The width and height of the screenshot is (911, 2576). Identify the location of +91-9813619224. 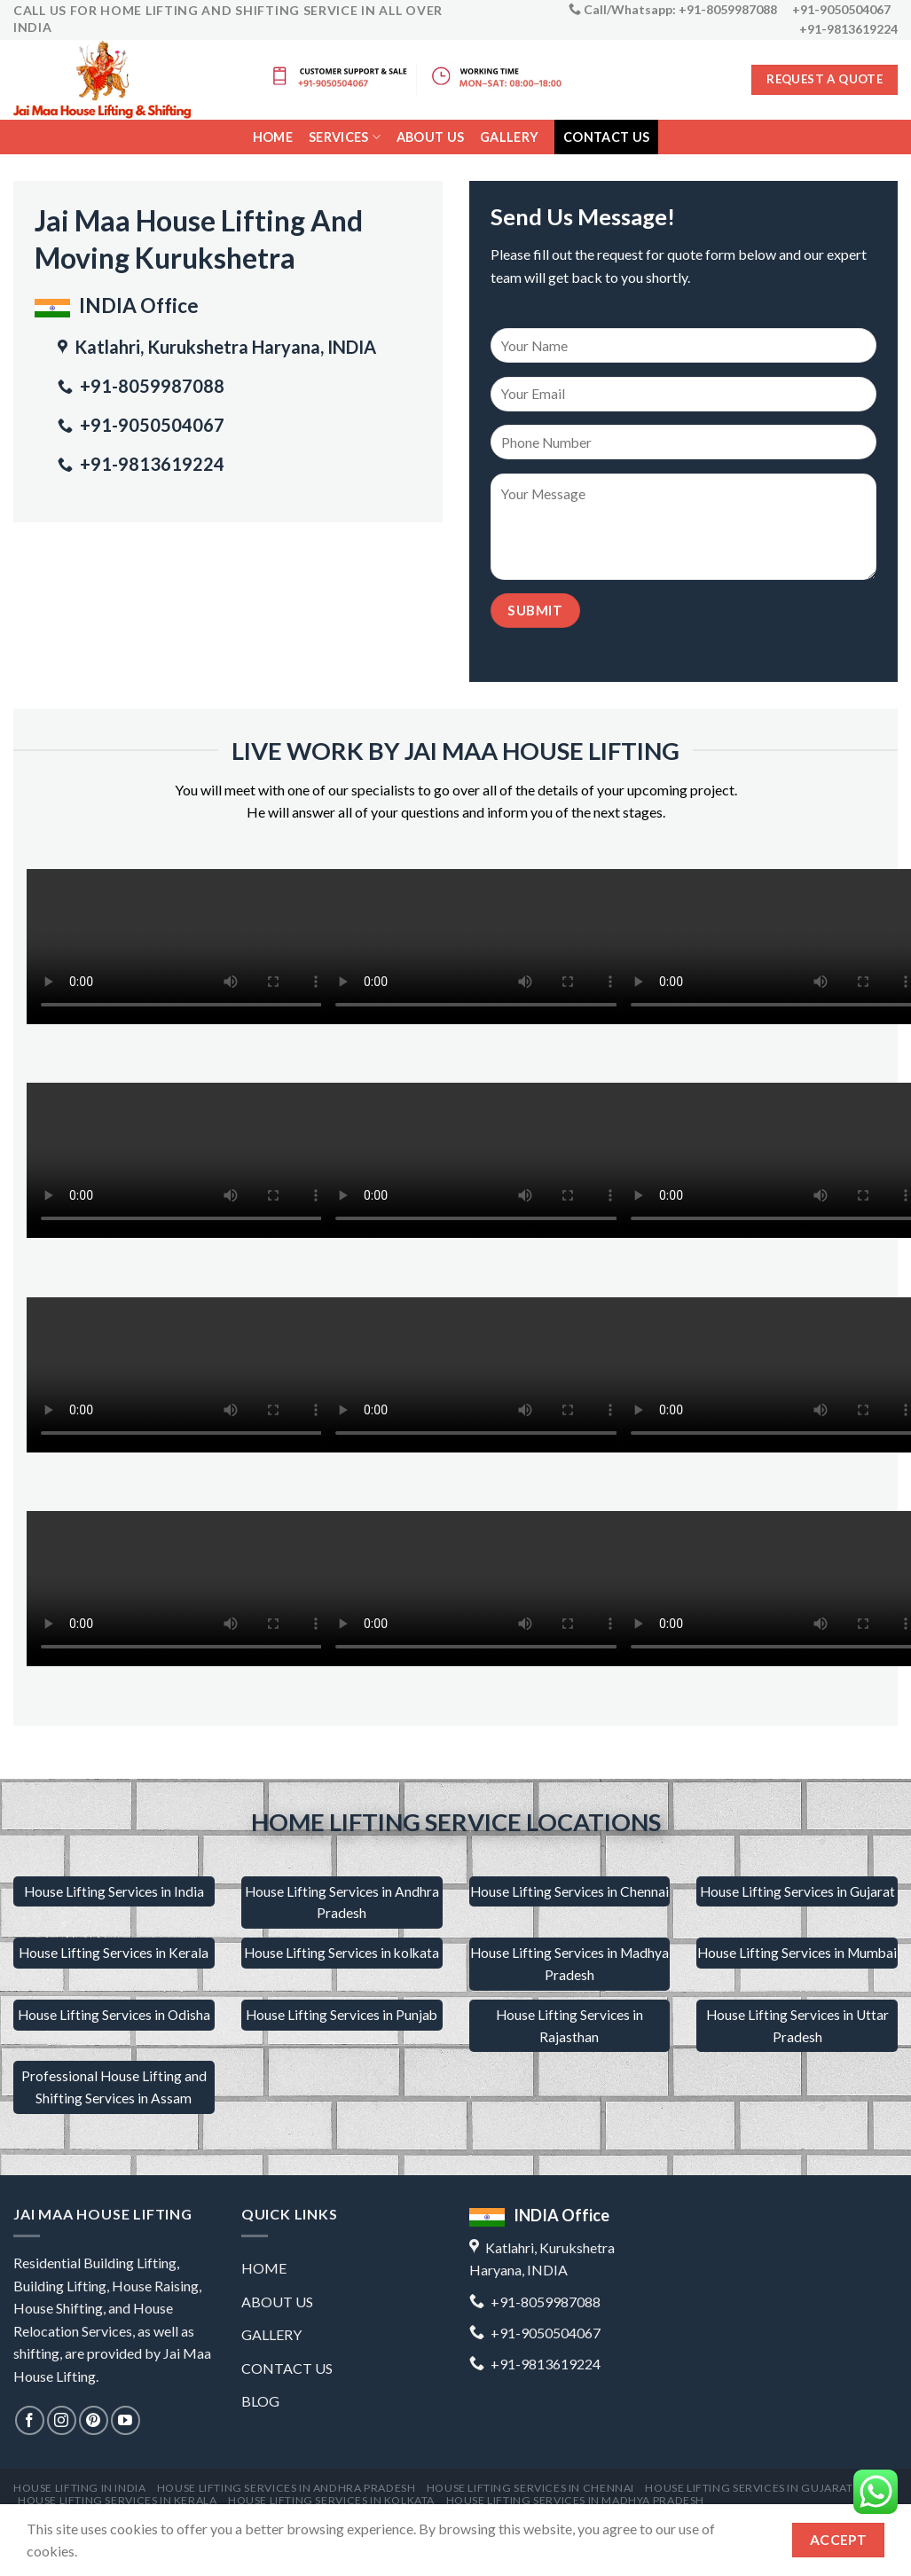
(150, 463).